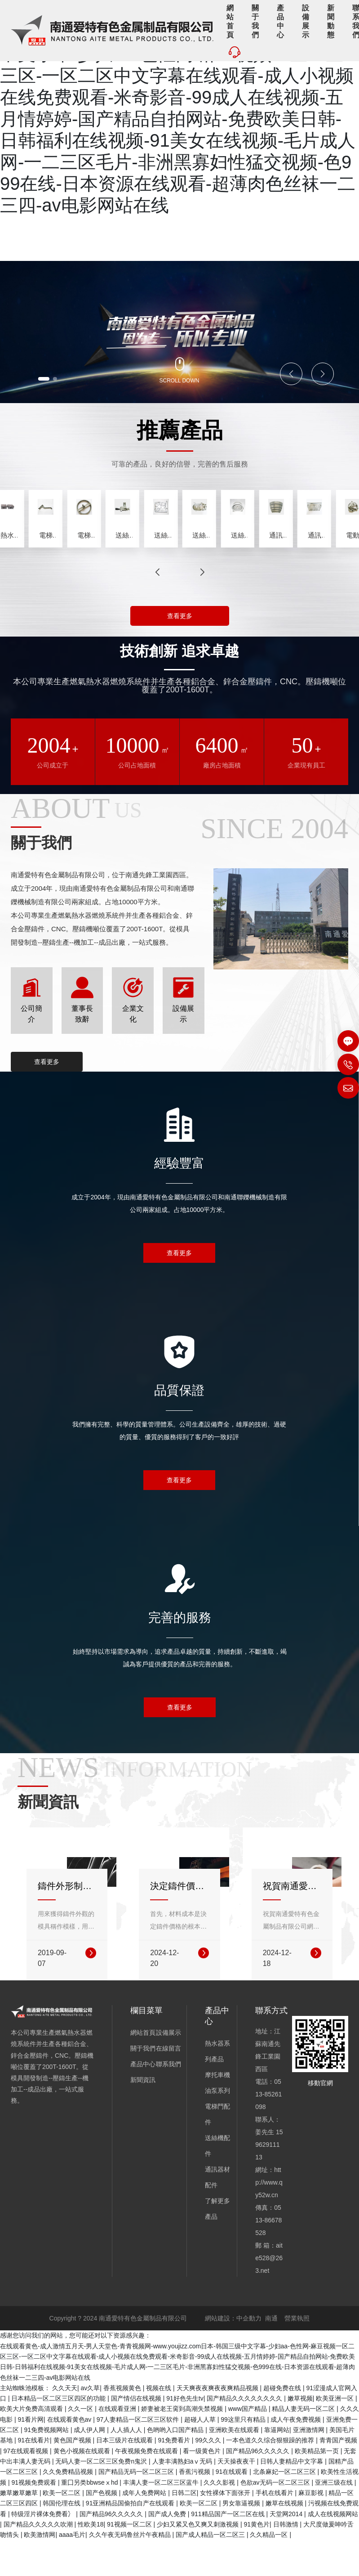 This screenshot has height=2576, width=359. What do you see at coordinates (168, 2100) in the screenshot?
I see `聯系我們` at bounding box center [168, 2100].